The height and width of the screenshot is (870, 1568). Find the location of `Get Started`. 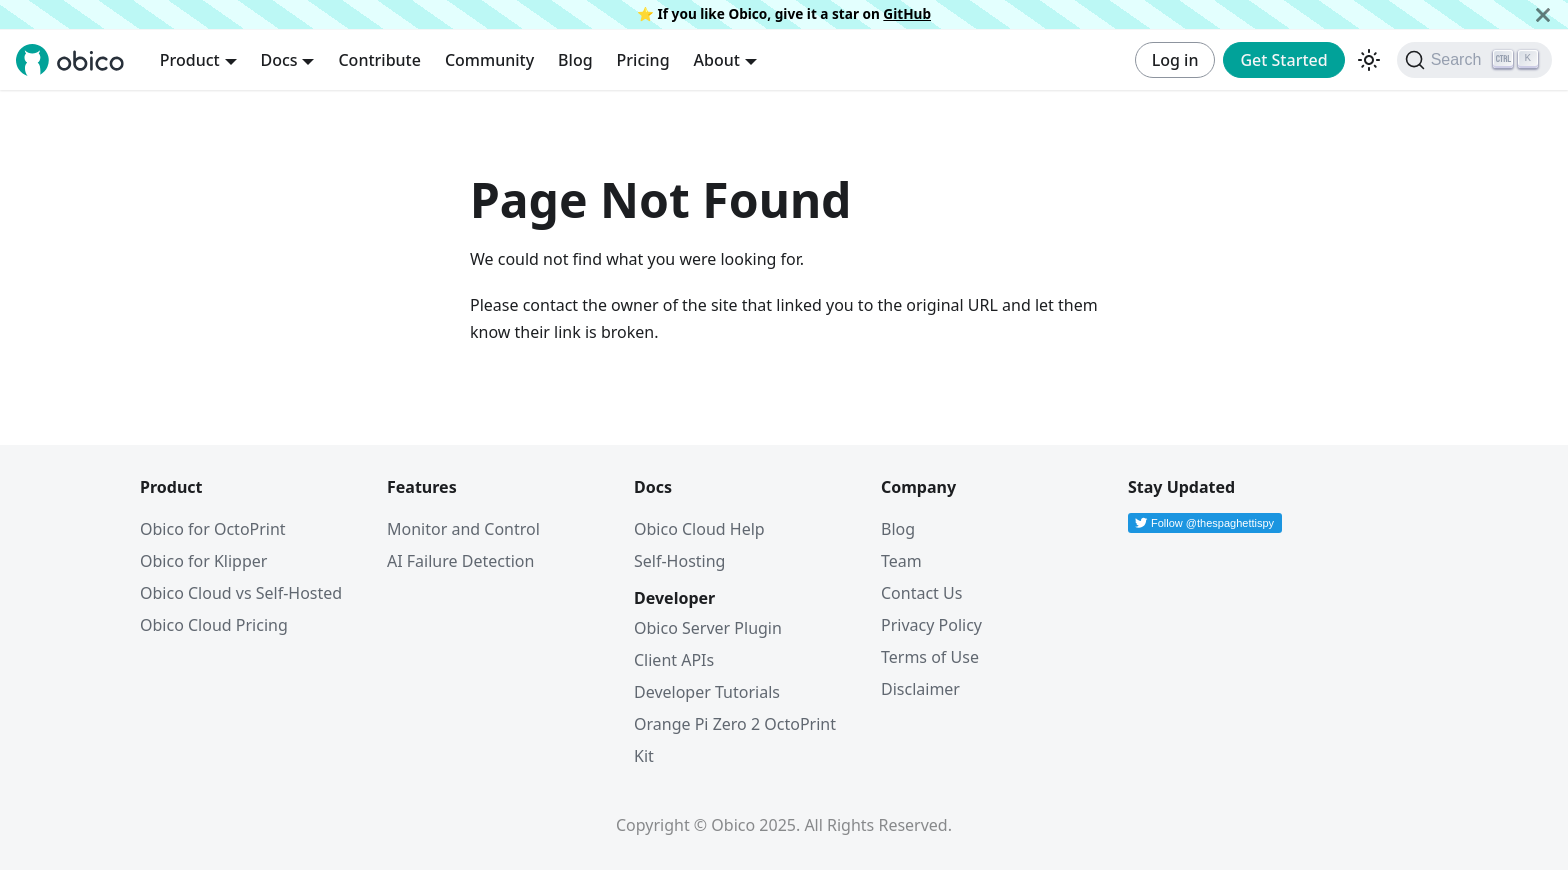

Get Started is located at coordinates (1283, 60).